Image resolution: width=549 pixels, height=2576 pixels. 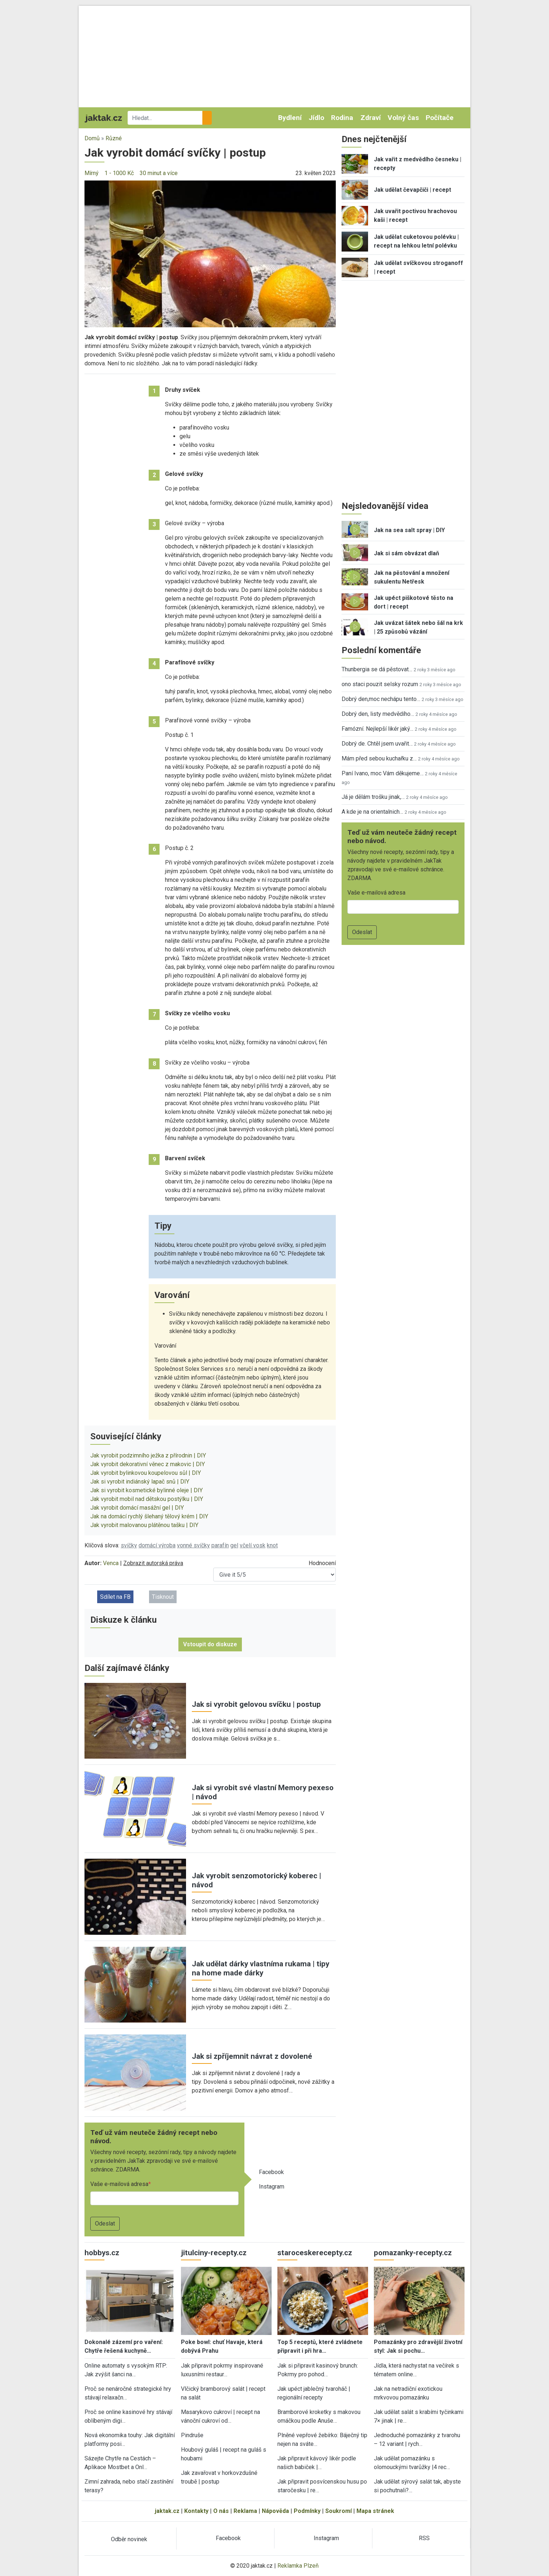 What do you see at coordinates (147, 1464) in the screenshot?
I see `Jak vyrobit dekorativní věnec z makovic | DIY` at bounding box center [147, 1464].